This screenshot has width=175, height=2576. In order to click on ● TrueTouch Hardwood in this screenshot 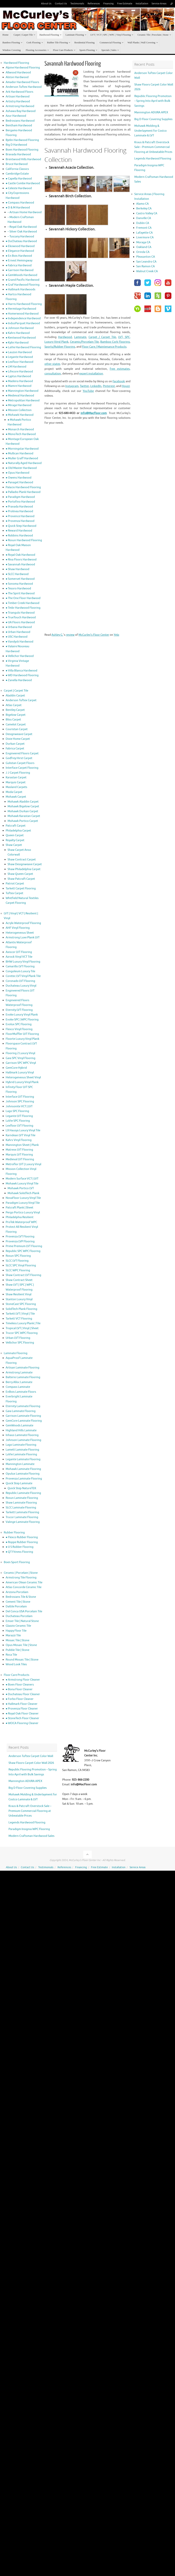, I will do `click(21, 617)`.